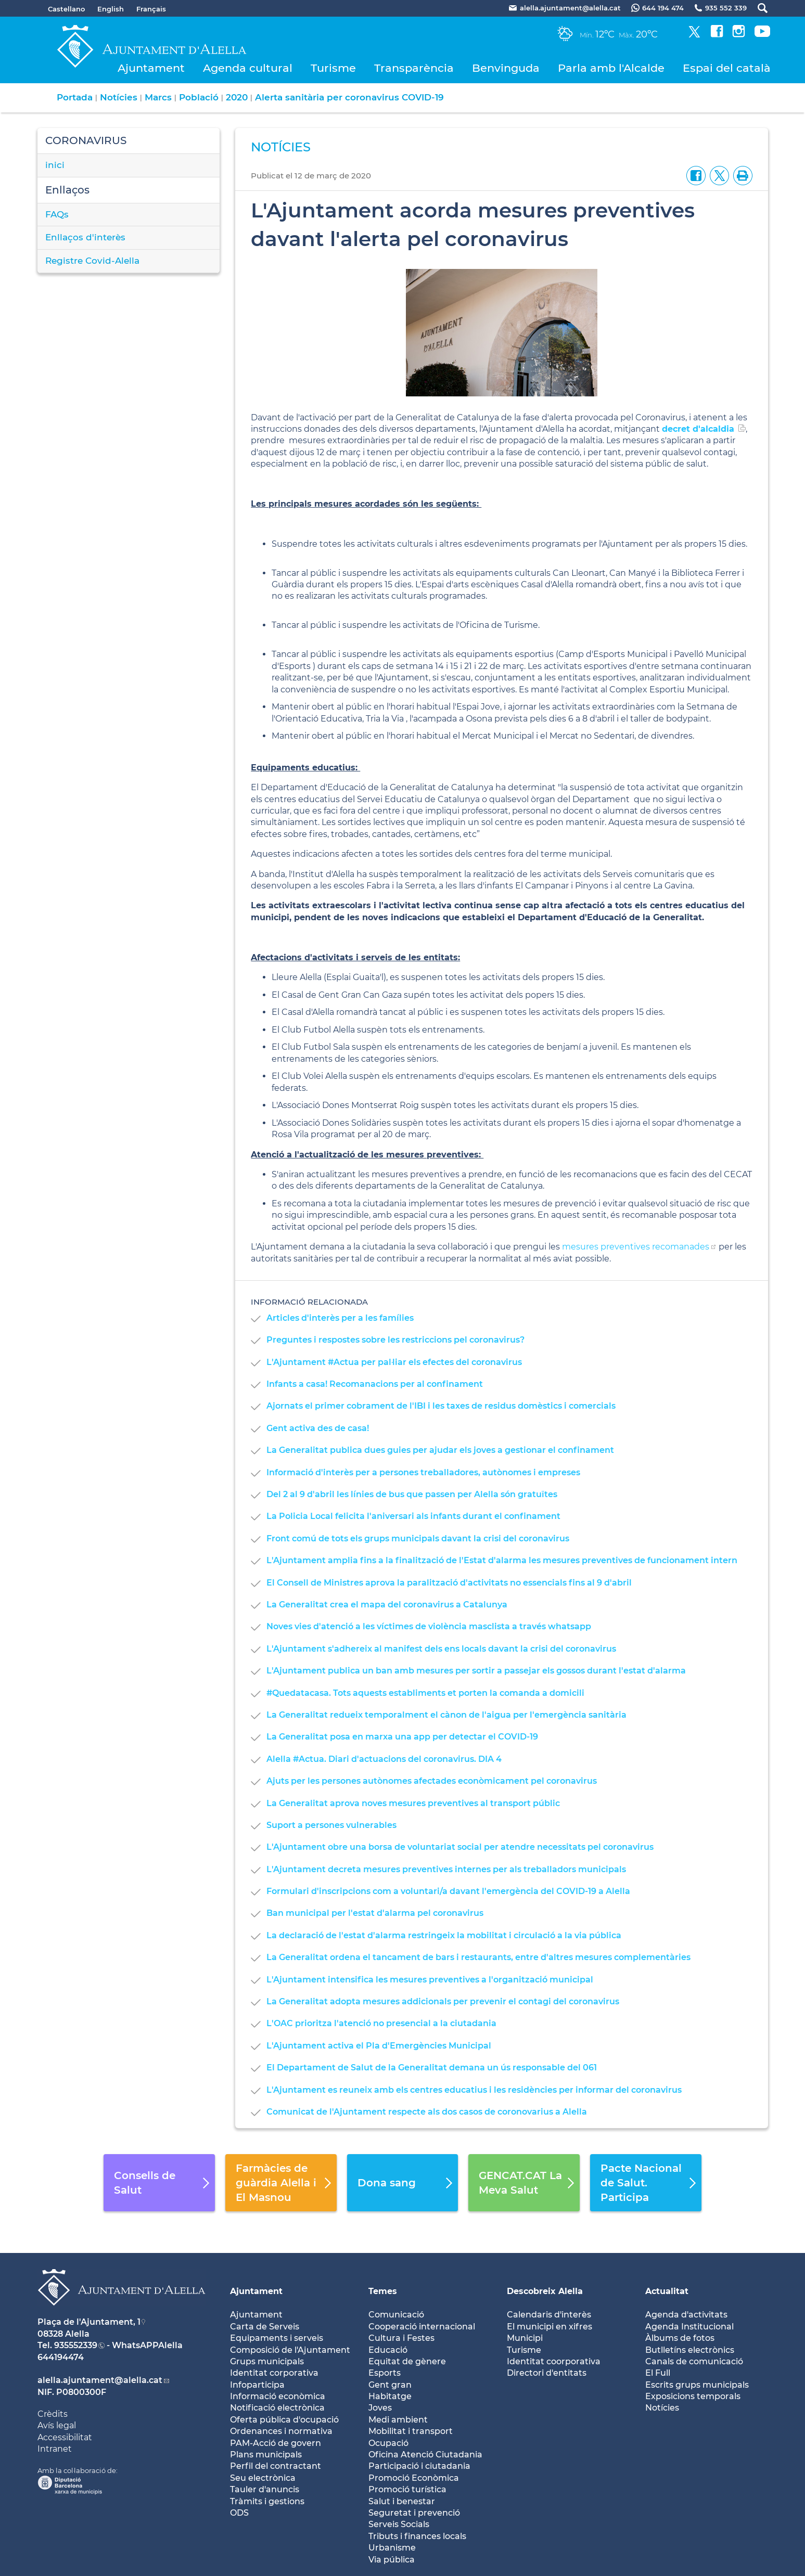 This screenshot has width=805, height=2576. Describe the element at coordinates (426, 2112) in the screenshot. I see `Comunicat de l'Ajuntament respecte als dos casos de coronovarius a Alella` at that location.